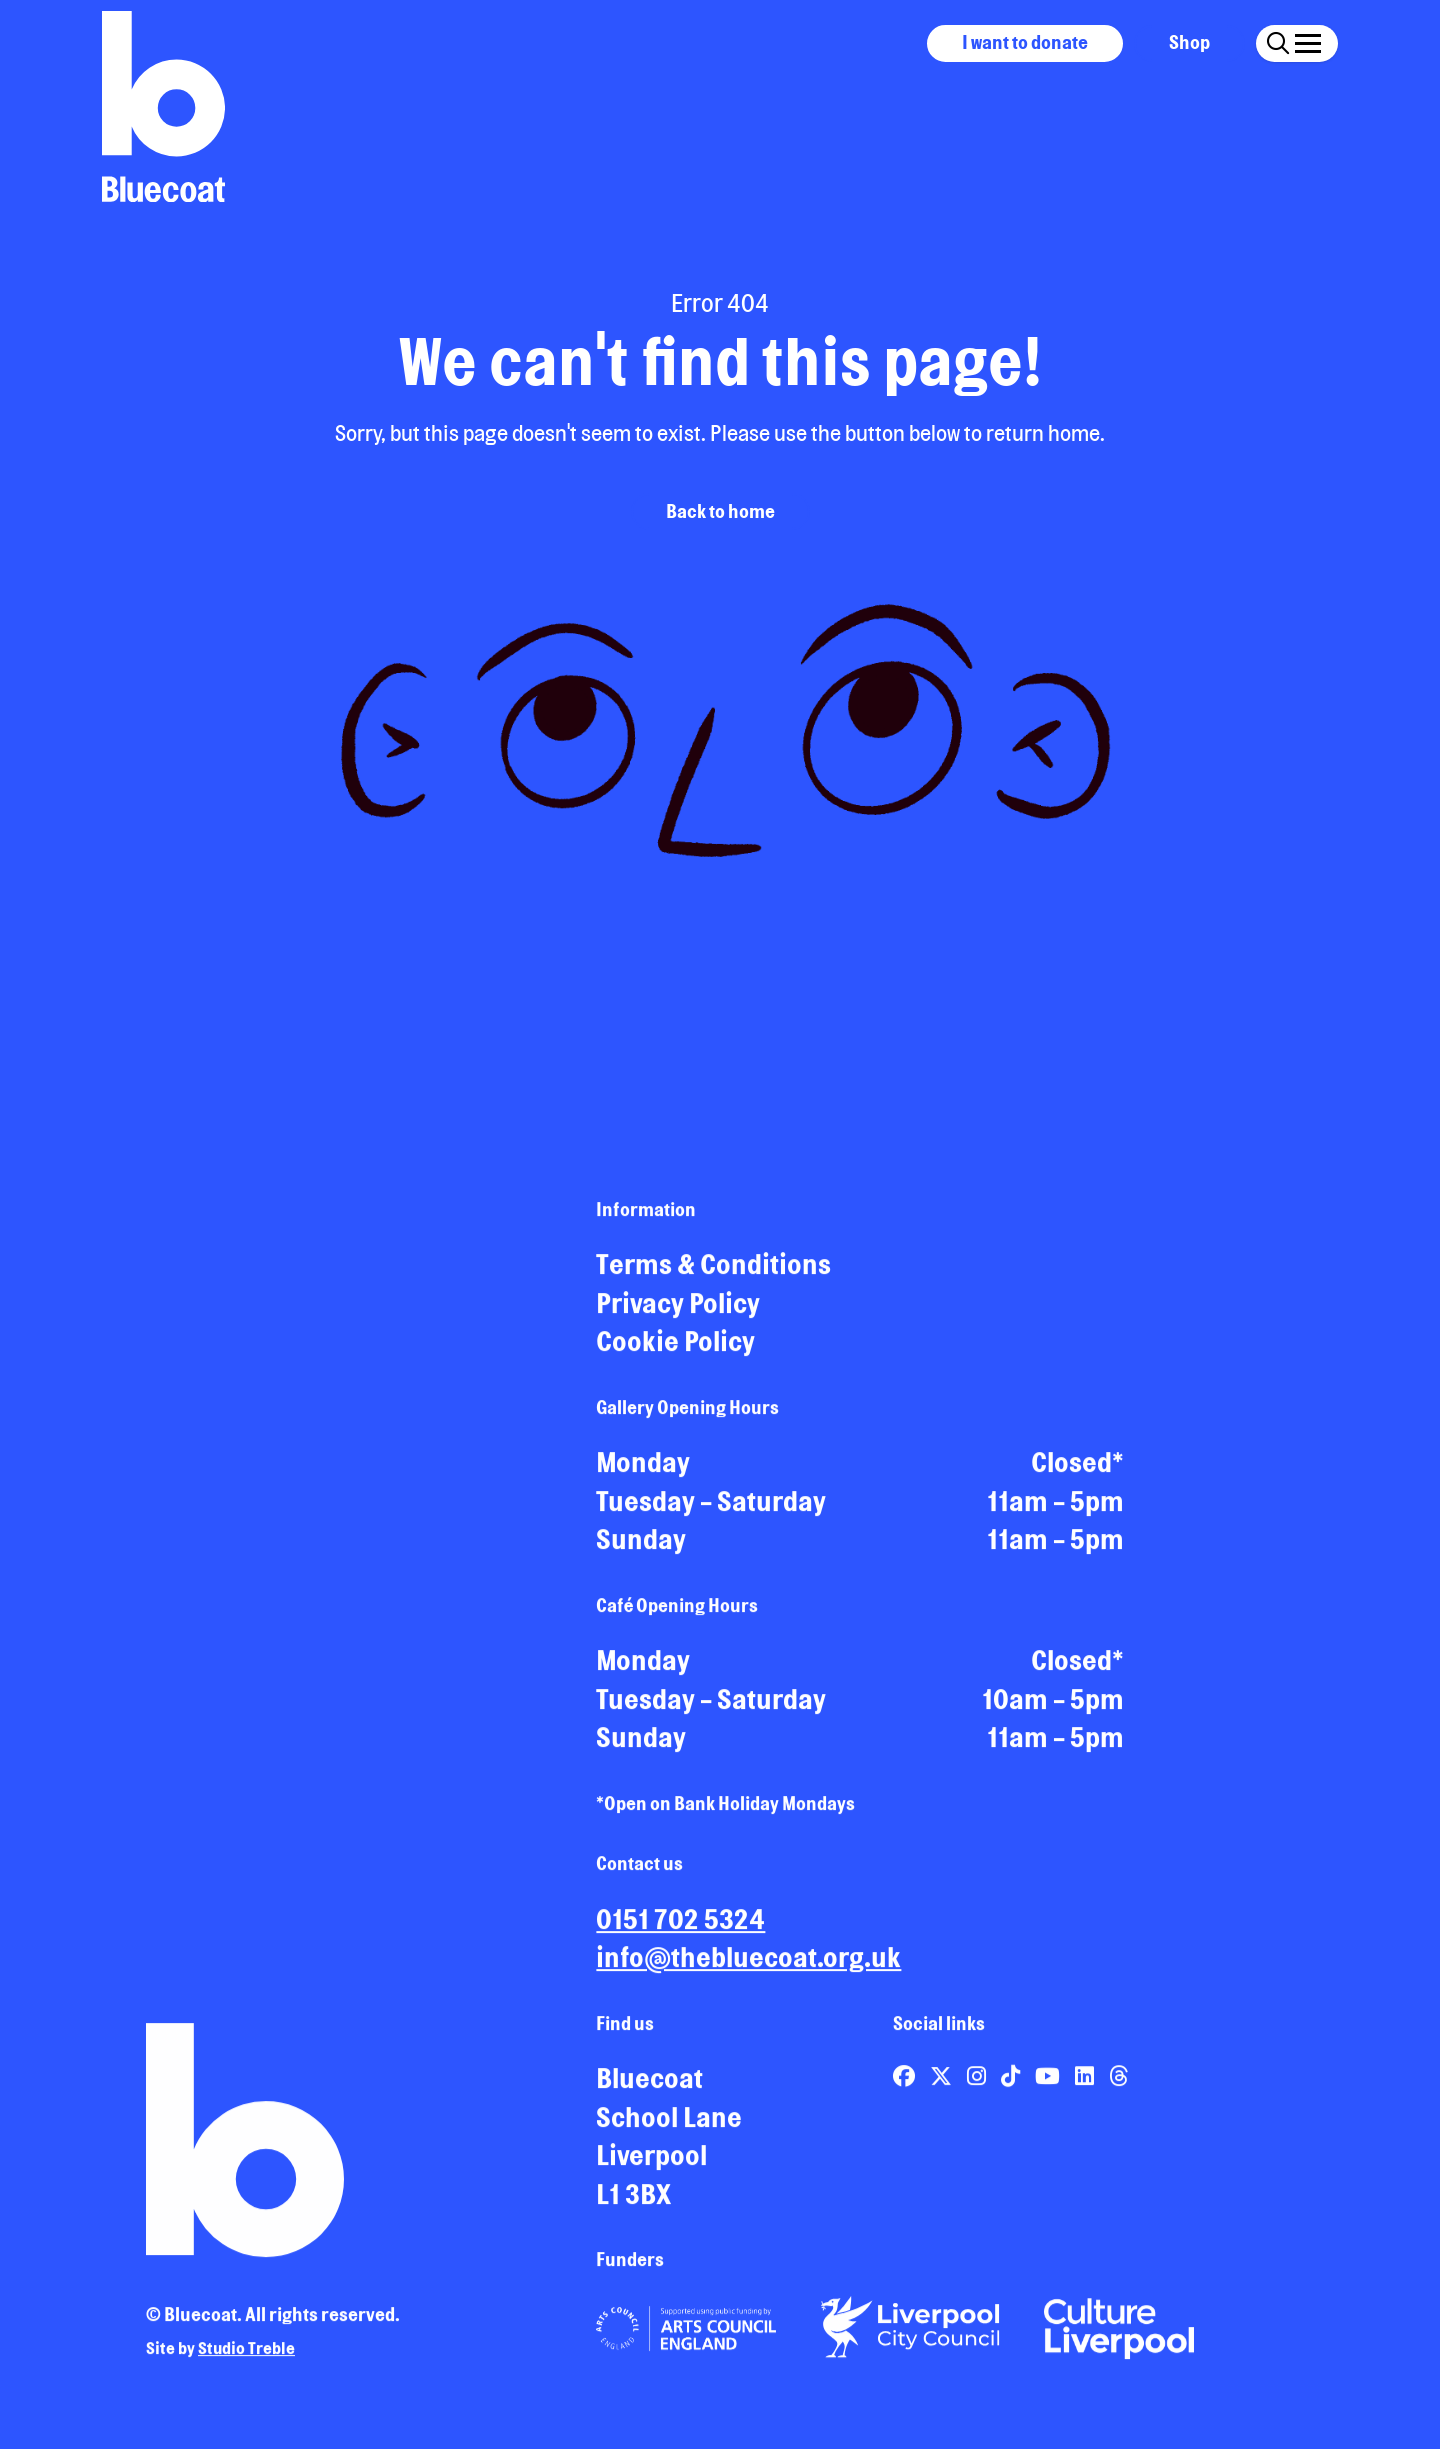 The image size is (1440, 2449). I want to click on Studio Treble, so click(246, 2357).